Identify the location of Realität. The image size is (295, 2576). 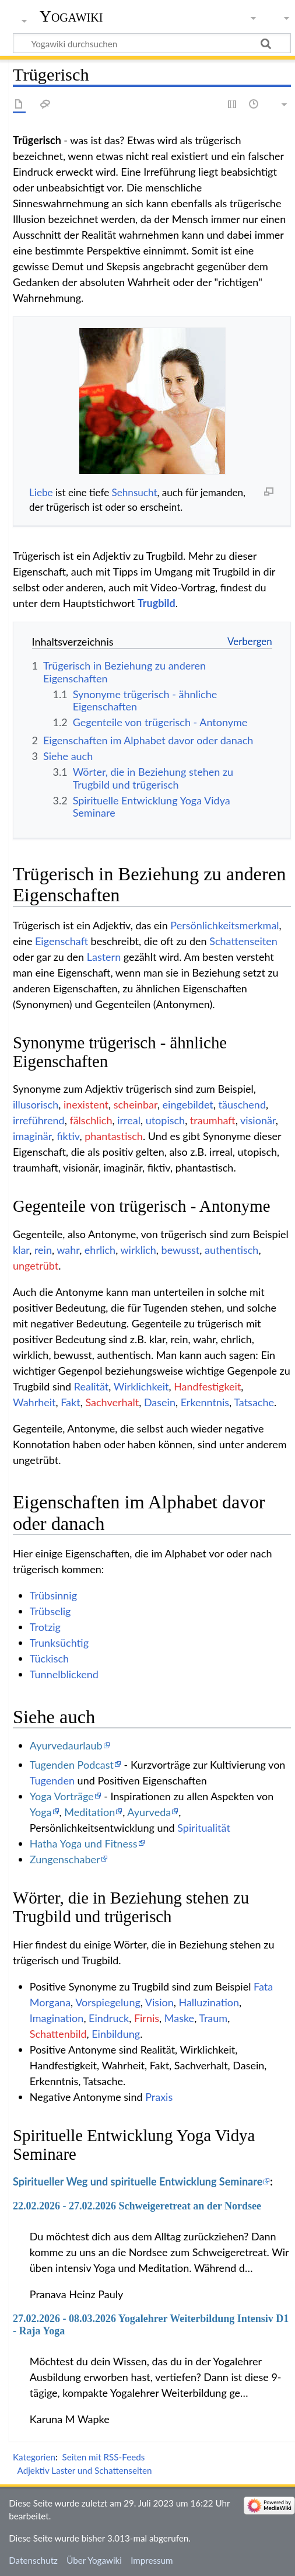
(91, 1386).